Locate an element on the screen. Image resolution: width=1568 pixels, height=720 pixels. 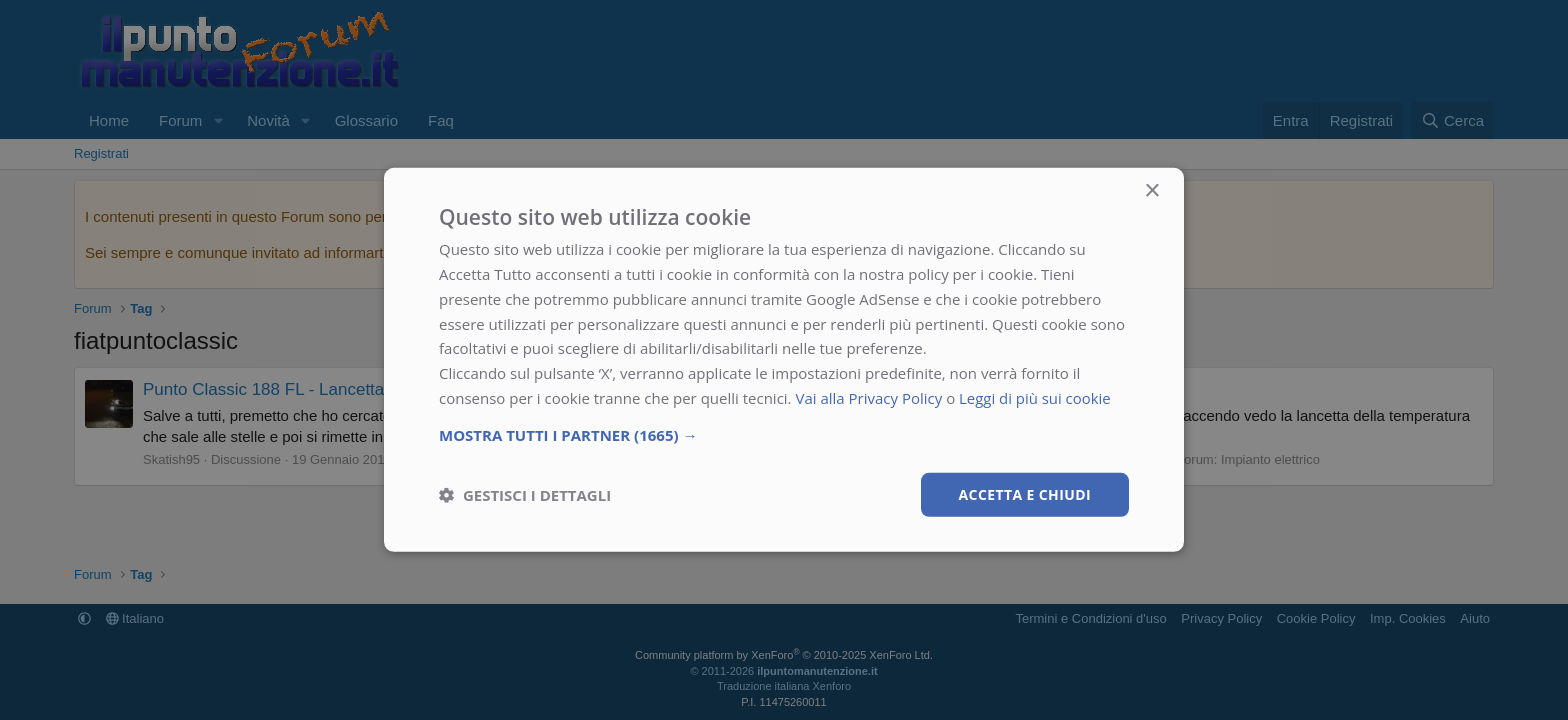
[dialog] is located at coordinates (784, 360).